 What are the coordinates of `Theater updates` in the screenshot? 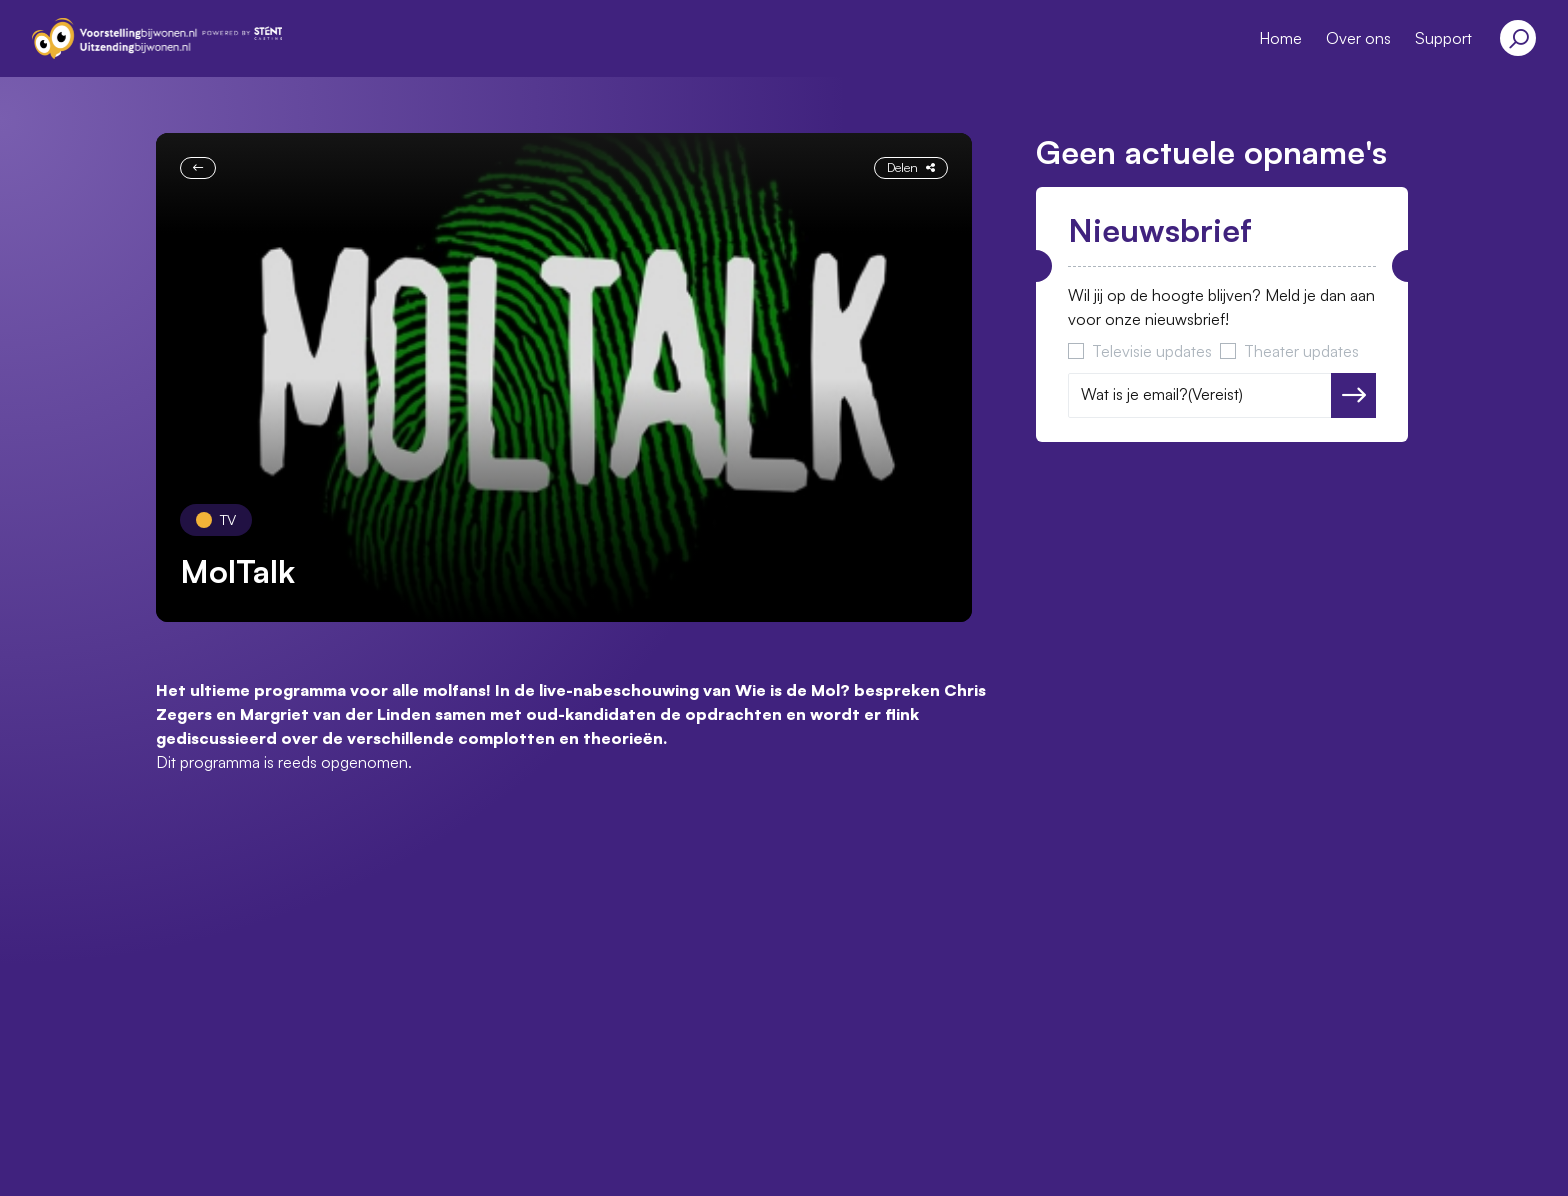 It's located at (1301, 351).